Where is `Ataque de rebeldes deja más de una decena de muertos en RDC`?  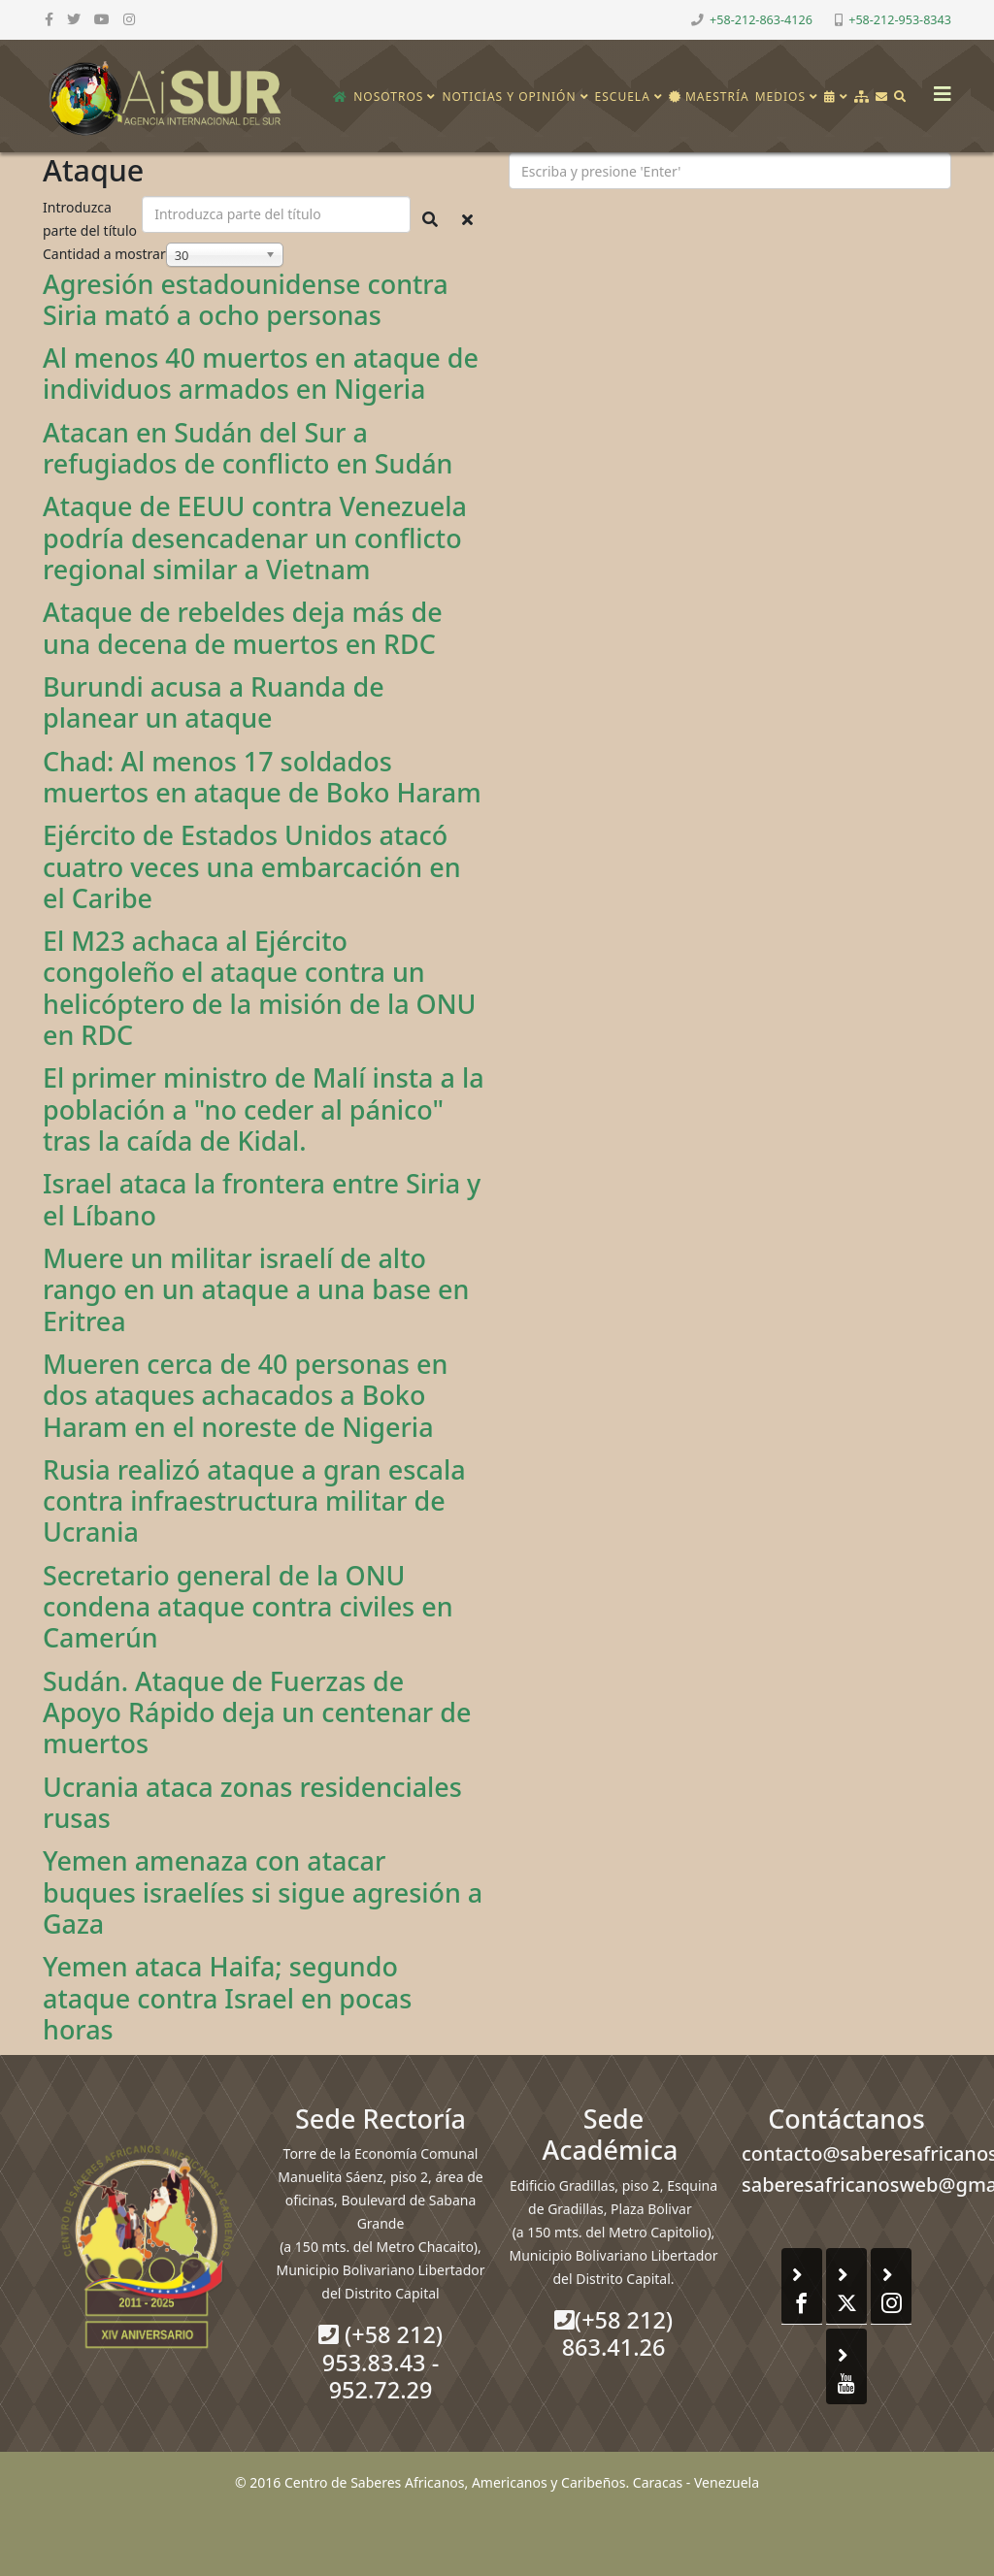 Ataque de rebeldes deja más de una decena de muertos en RDC is located at coordinates (243, 627).